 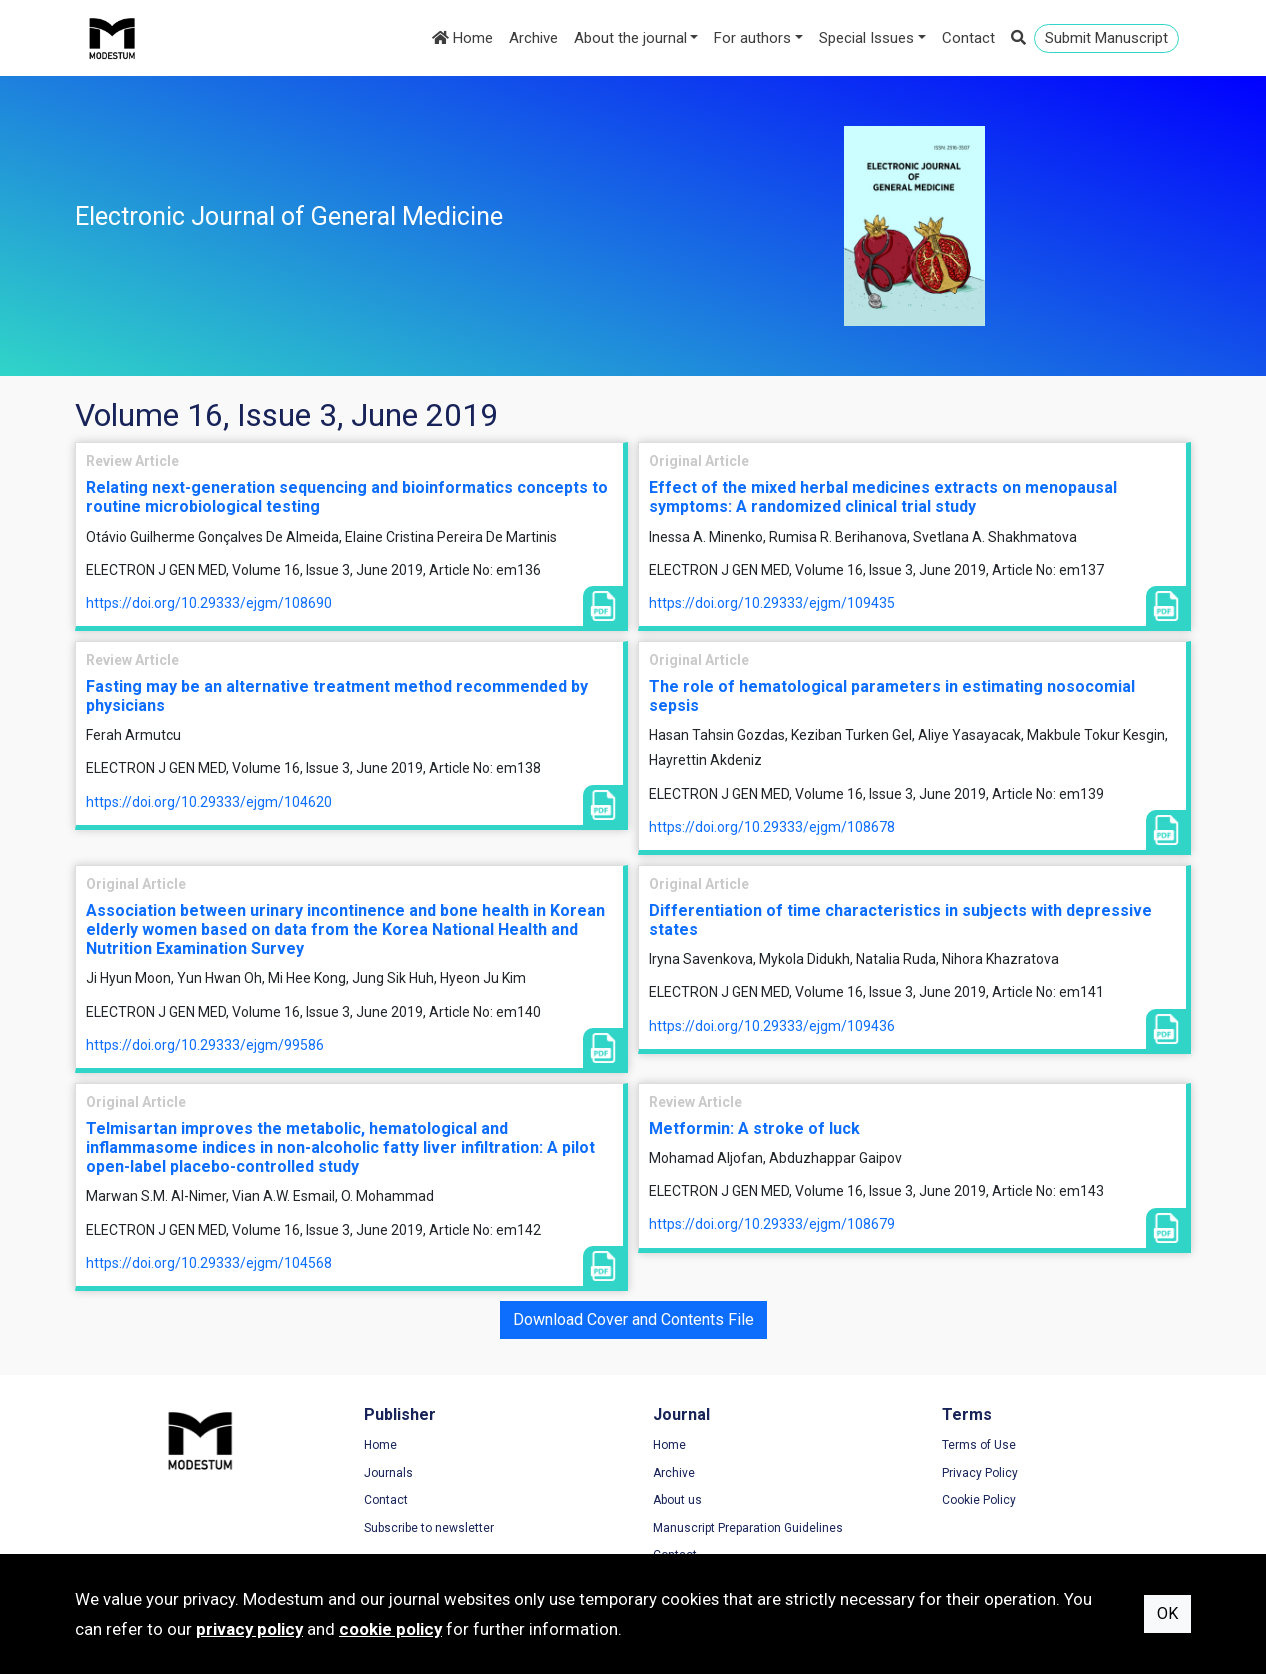 What do you see at coordinates (209, 802) in the screenshot?
I see `https://doi.org/10.29333/ejgm/104620` at bounding box center [209, 802].